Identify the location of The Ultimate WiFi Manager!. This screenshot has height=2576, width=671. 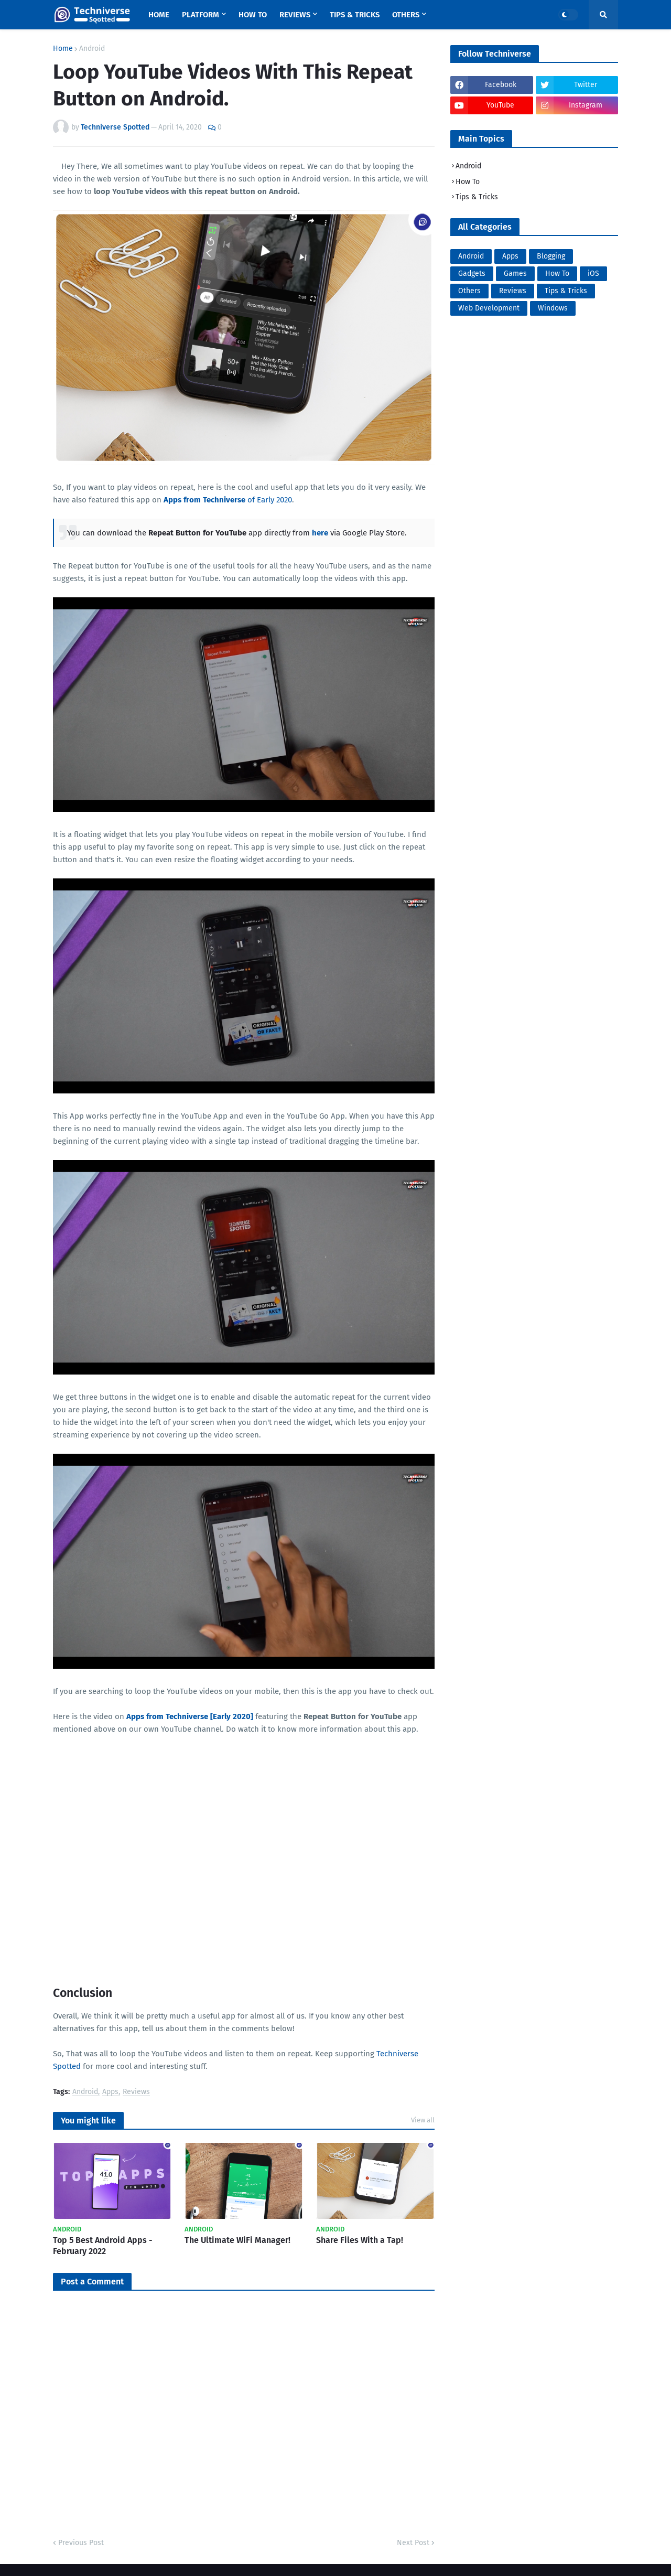
(237, 2240).